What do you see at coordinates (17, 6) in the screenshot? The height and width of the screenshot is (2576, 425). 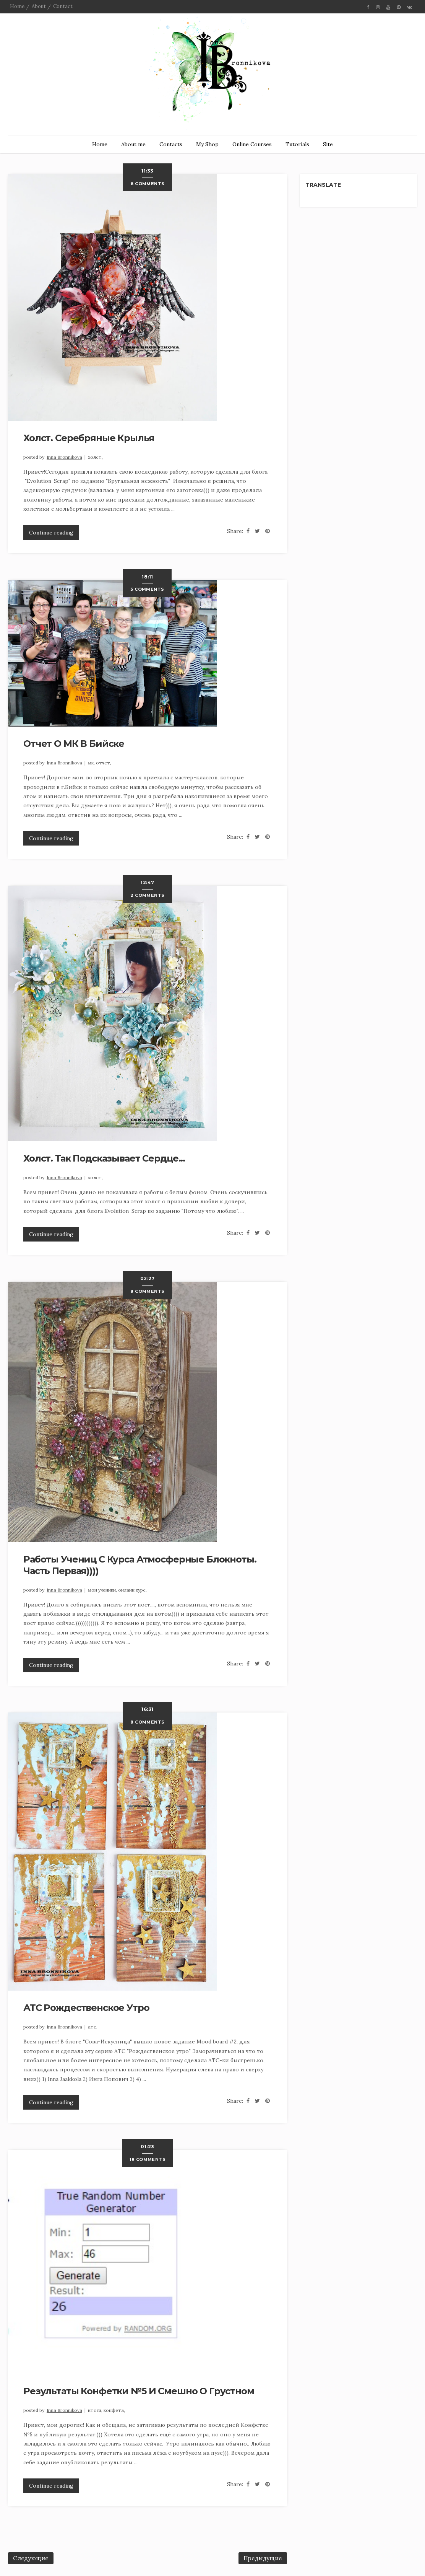 I see `Home` at bounding box center [17, 6].